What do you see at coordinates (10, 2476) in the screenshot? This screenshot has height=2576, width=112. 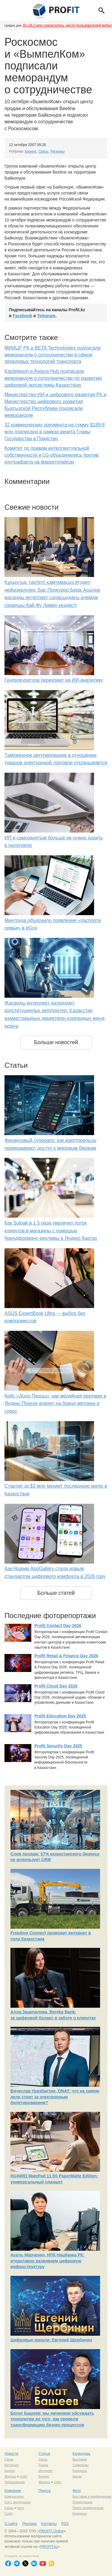 I see `Железо` at bounding box center [10, 2476].